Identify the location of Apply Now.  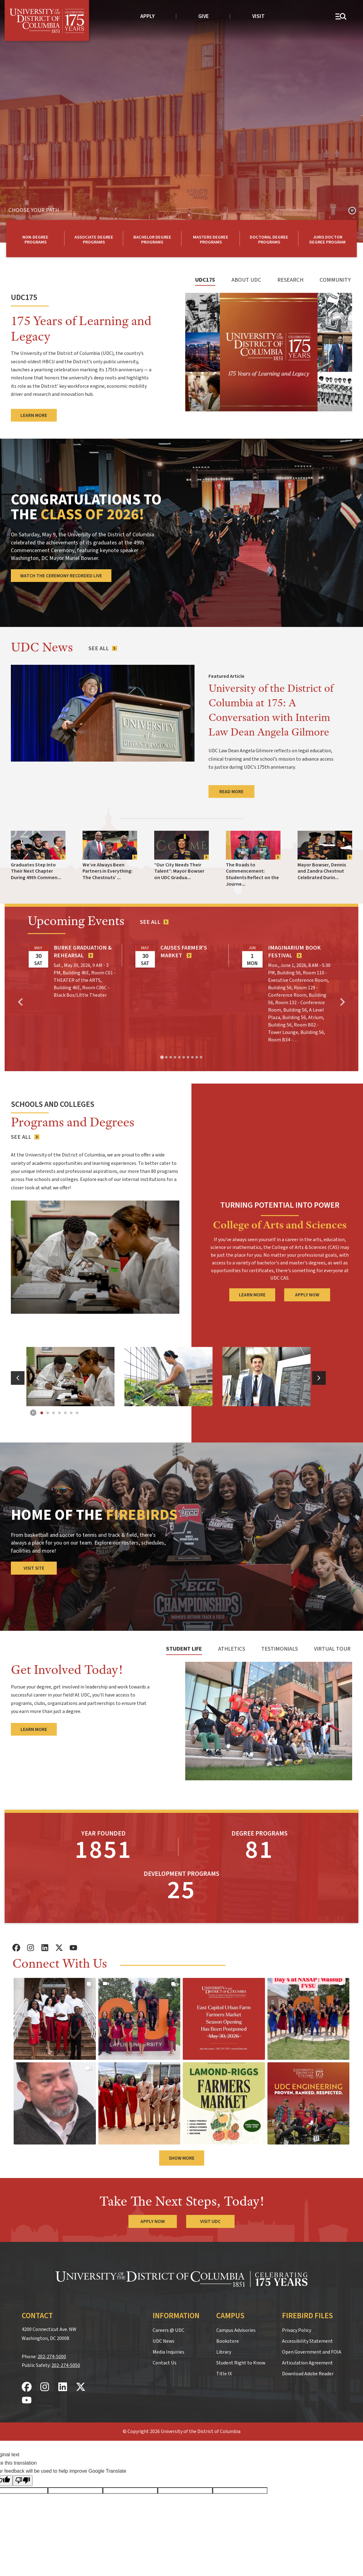
(307, 1294).